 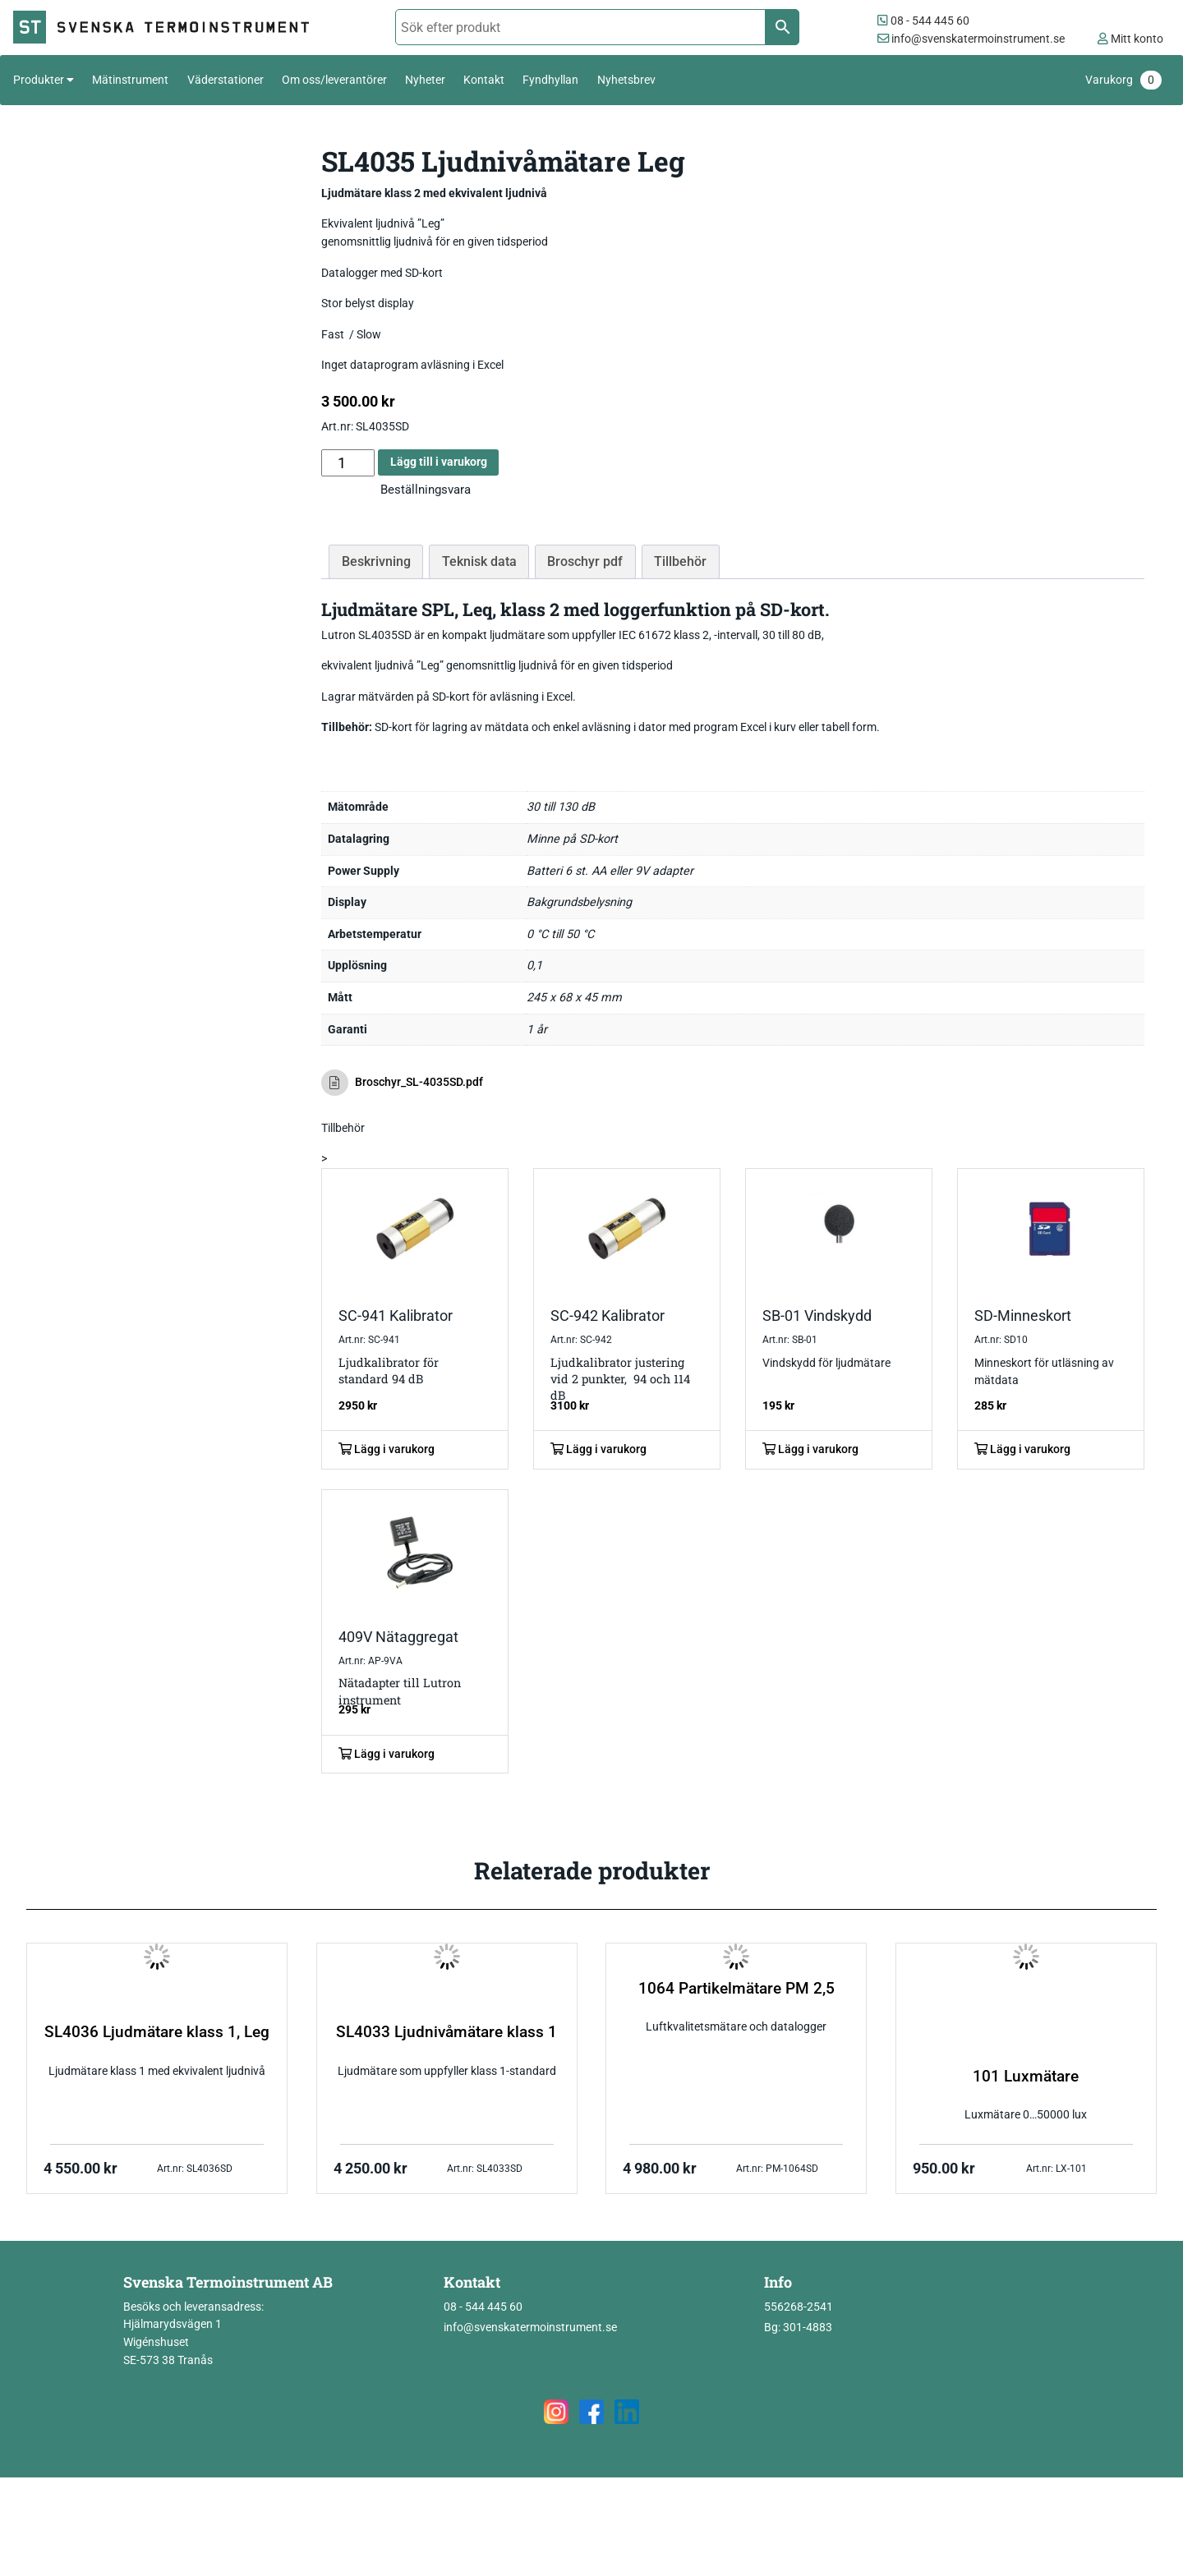 What do you see at coordinates (156, 2032) in the screenshot?
I see `SL4036 Ljudmätare klass 1, Leg` at bounding box center [156, 2032].